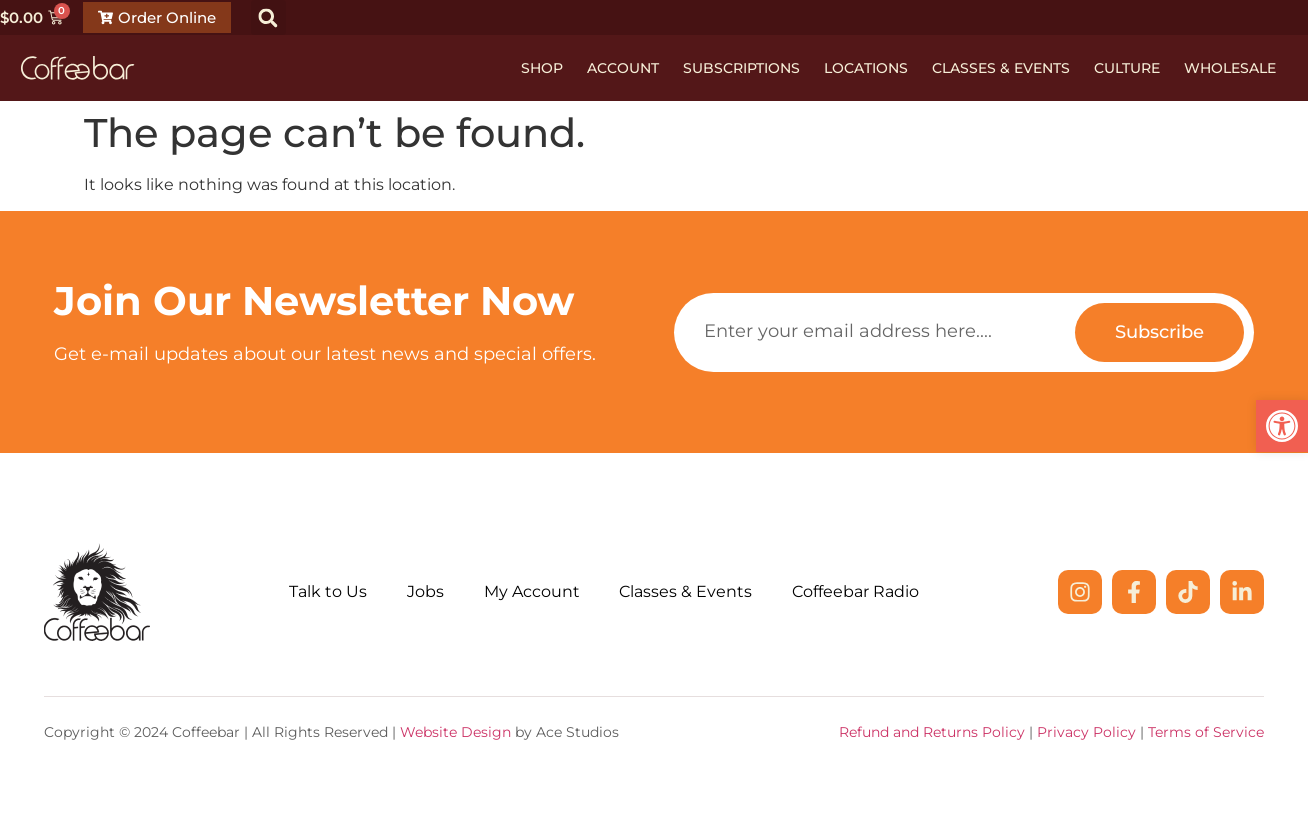  Describe the element at coordinates (455, 732) in the screenshot. I see `Website Design` at that location.